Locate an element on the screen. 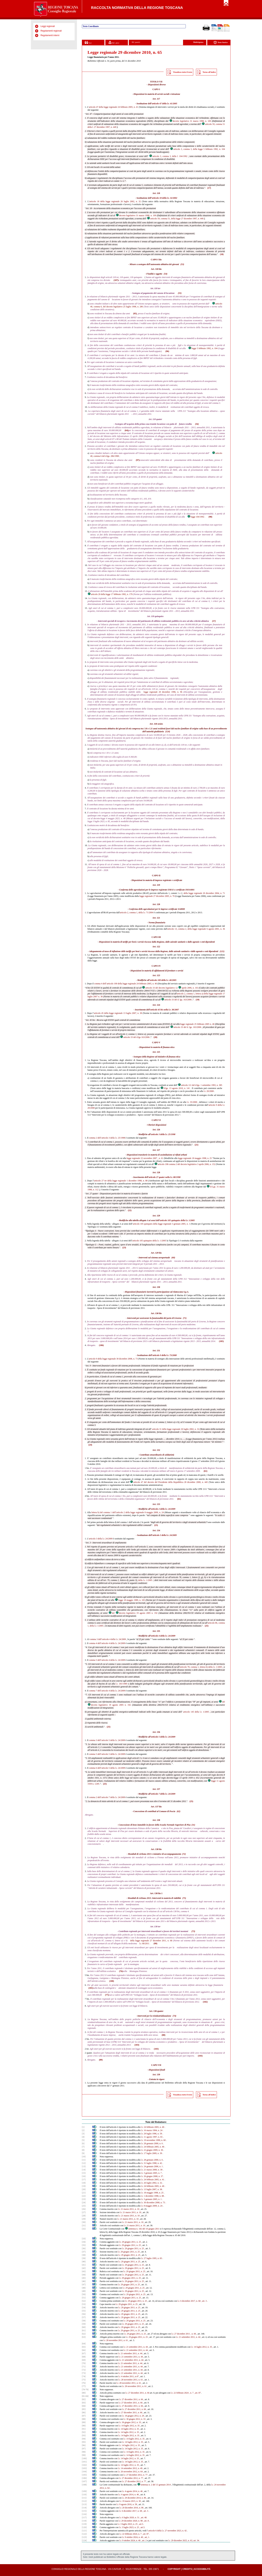 The height and width of the screenshot is (2576, 262). articolo 27 ter della legge regionale 1 dicembre 1998, n. 88 is located at coordinates (121, 1180).